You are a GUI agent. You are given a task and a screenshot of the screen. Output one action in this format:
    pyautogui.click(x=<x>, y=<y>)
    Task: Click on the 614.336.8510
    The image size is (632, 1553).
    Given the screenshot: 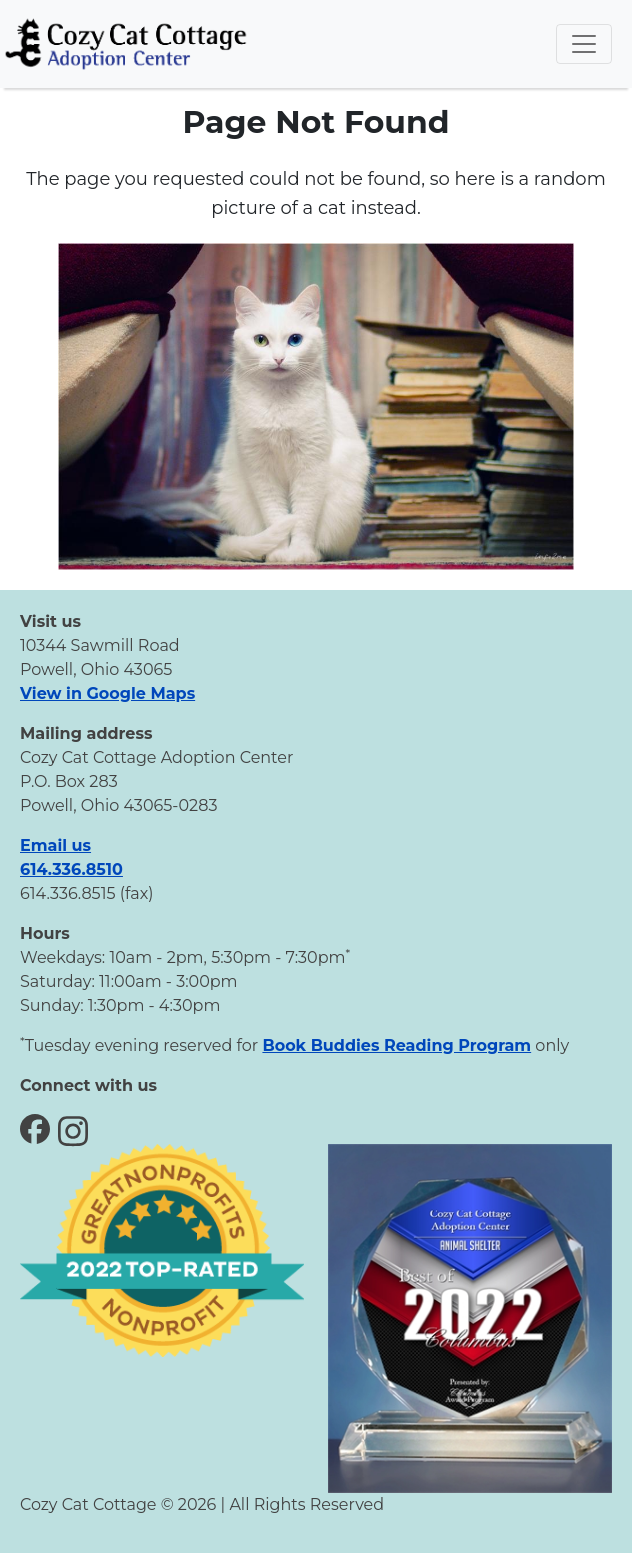 What is the action you would take?
    pyautogui.click(x=71, y=869)
    